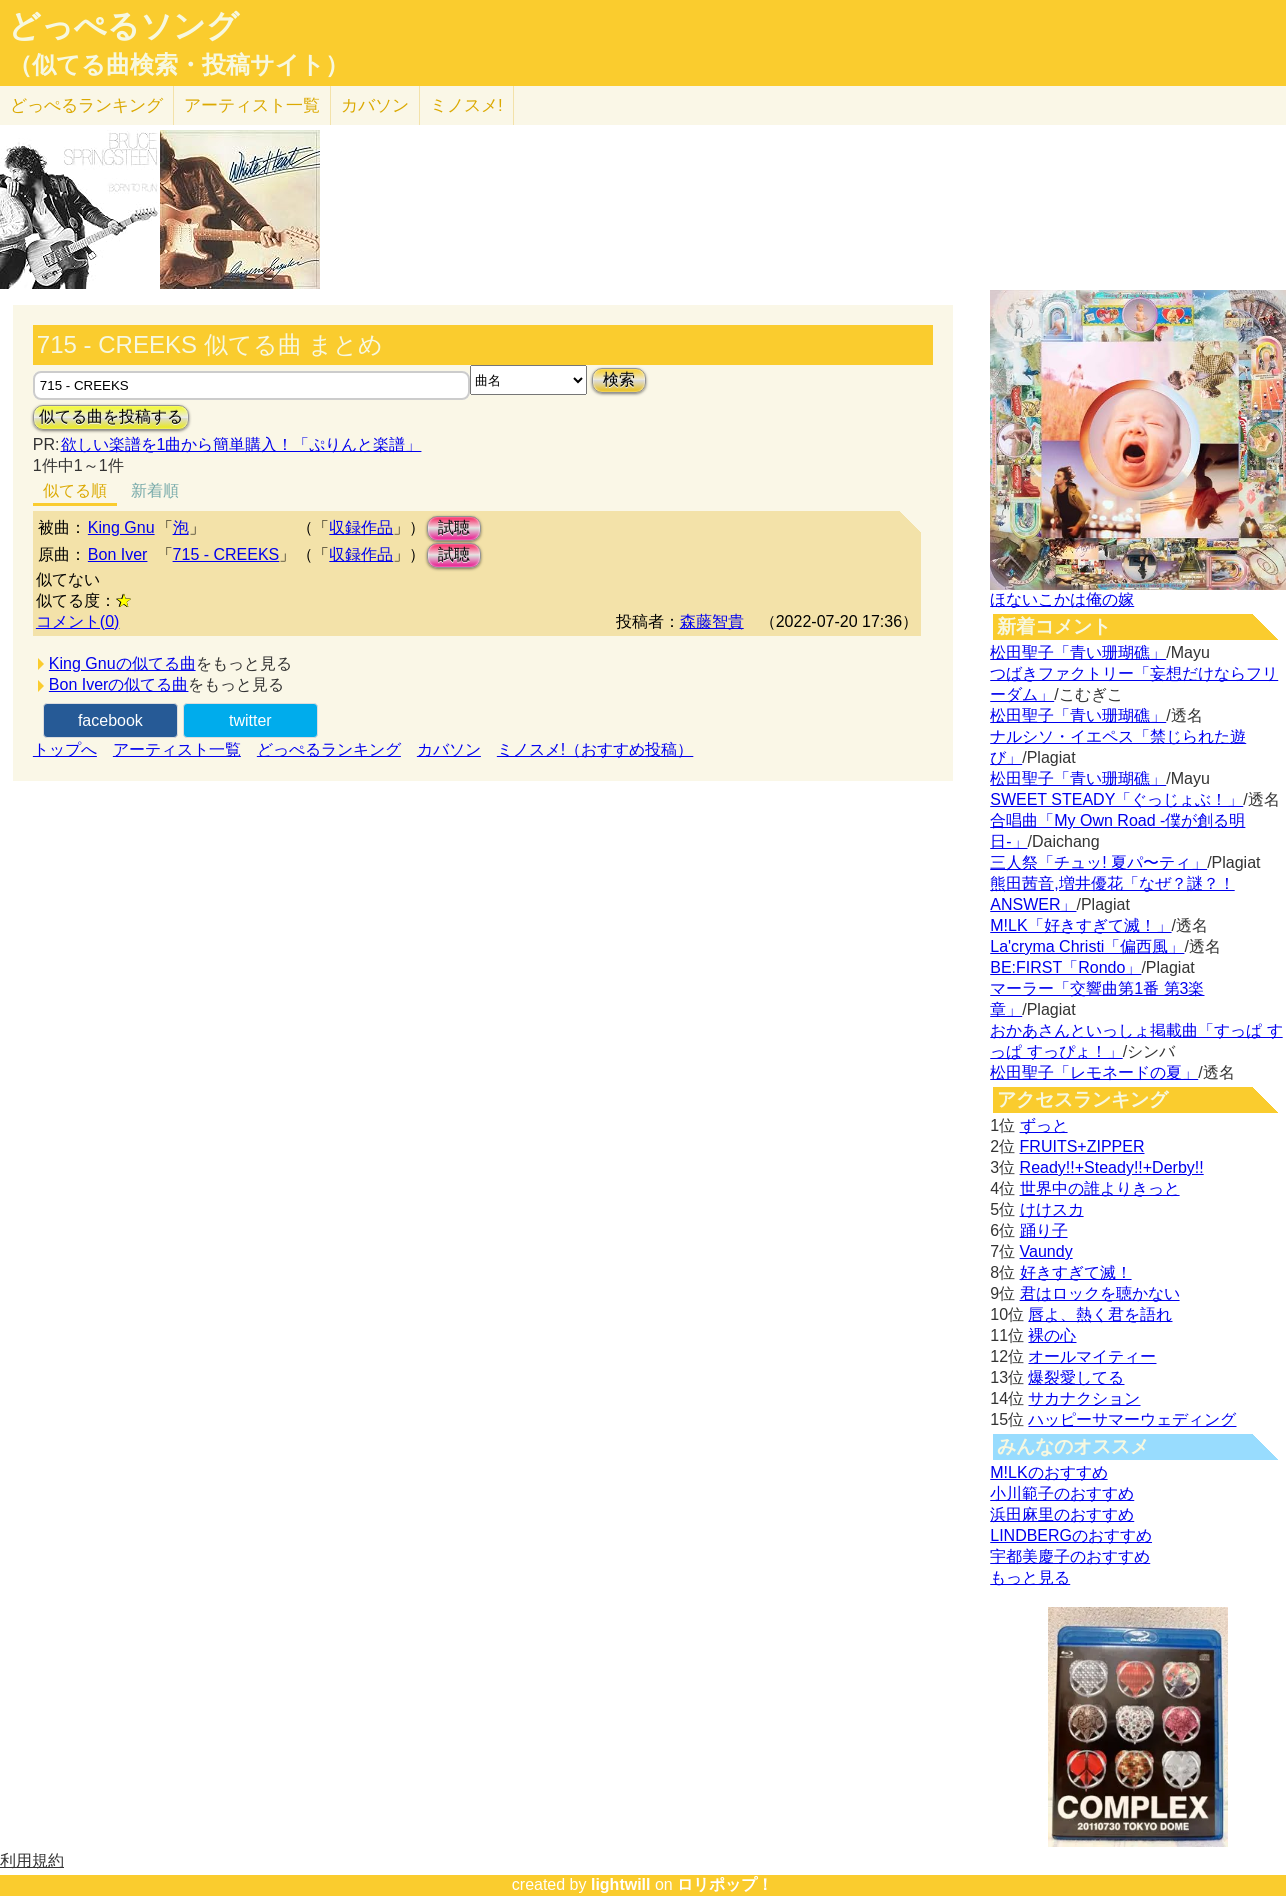  What do you see at coordinates (1132, 1419) in the screenshot?
I see `ハッピーサマーウェディング` at bounding box center [1132, 1419].